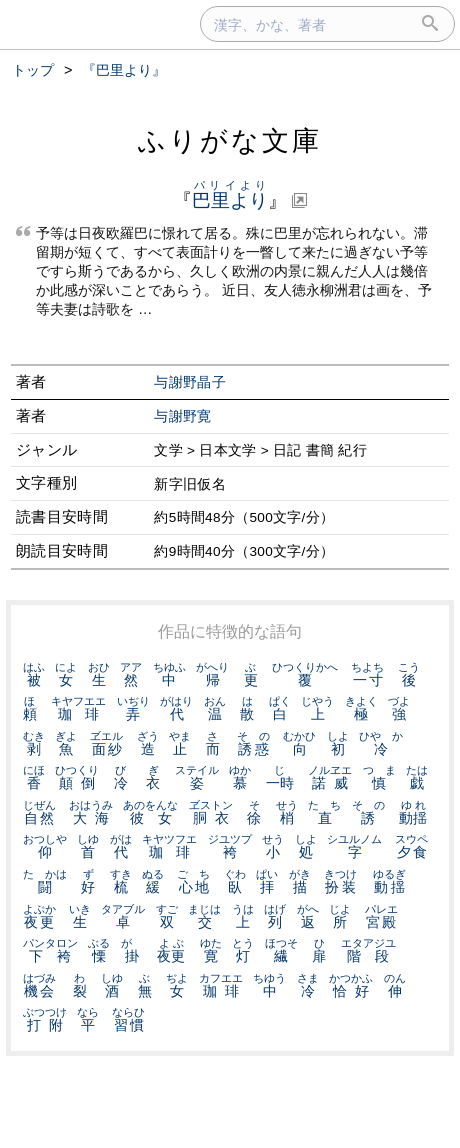  I want to click on 与謝野晶子, so click(190, 382).